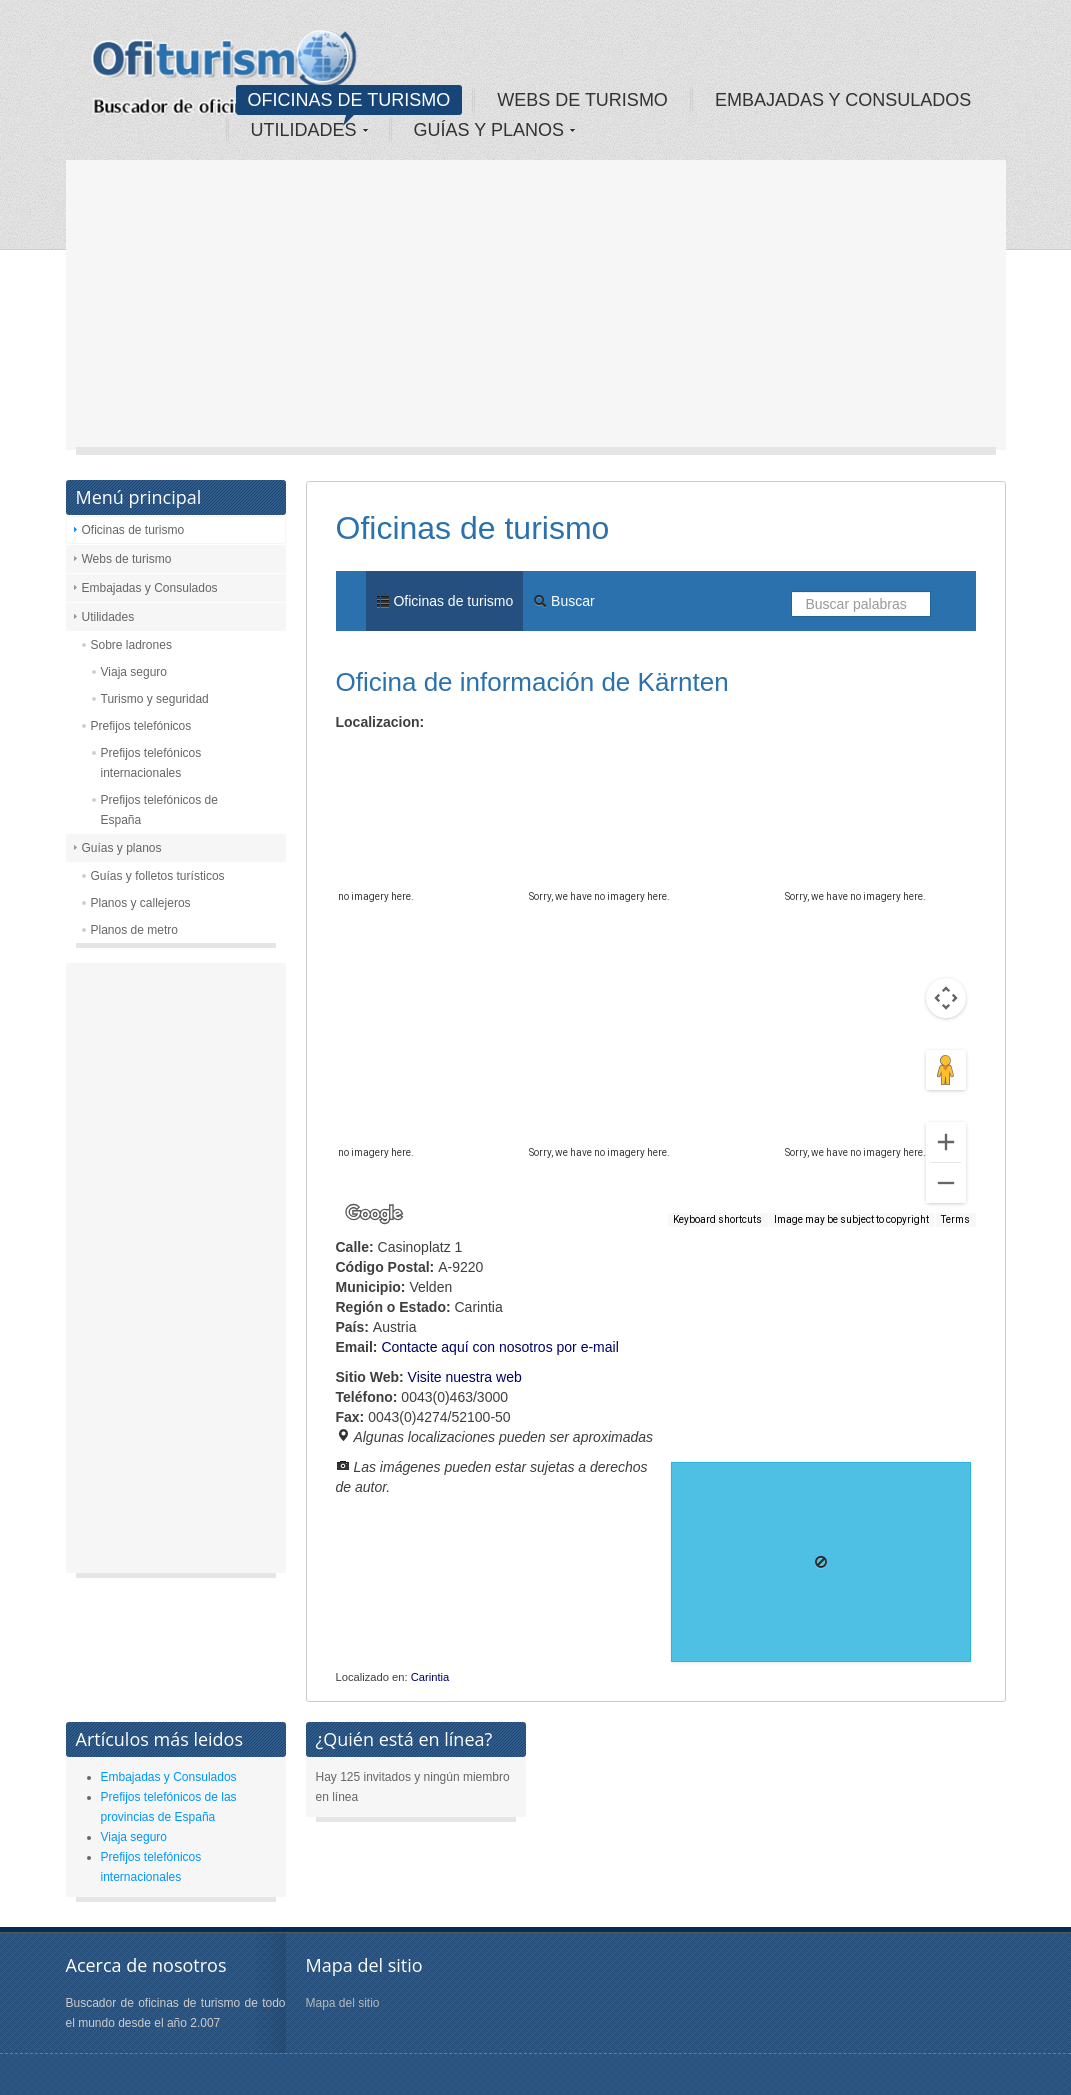 The image size is (1071, 2095). I want to click on Prefijos telefónicos internacionales, so click(151, 763).